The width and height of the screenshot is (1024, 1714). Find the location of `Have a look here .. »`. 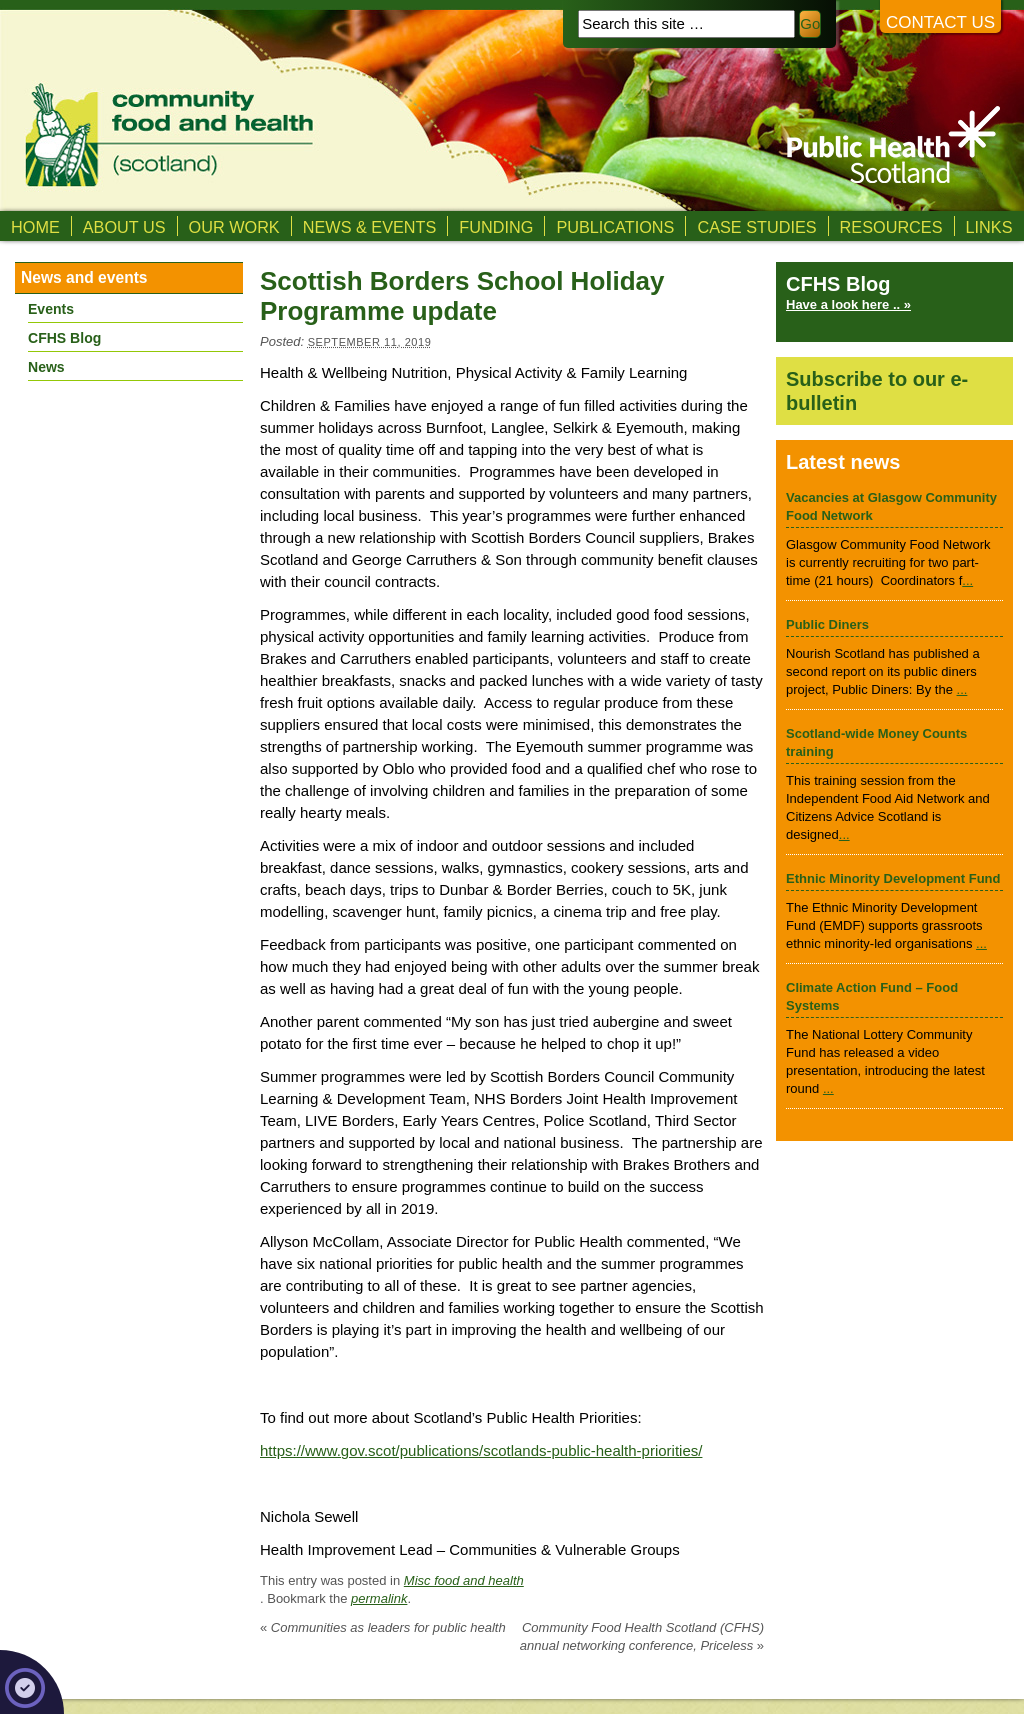

Have a look here .. » is located at coordinates (848, 304).